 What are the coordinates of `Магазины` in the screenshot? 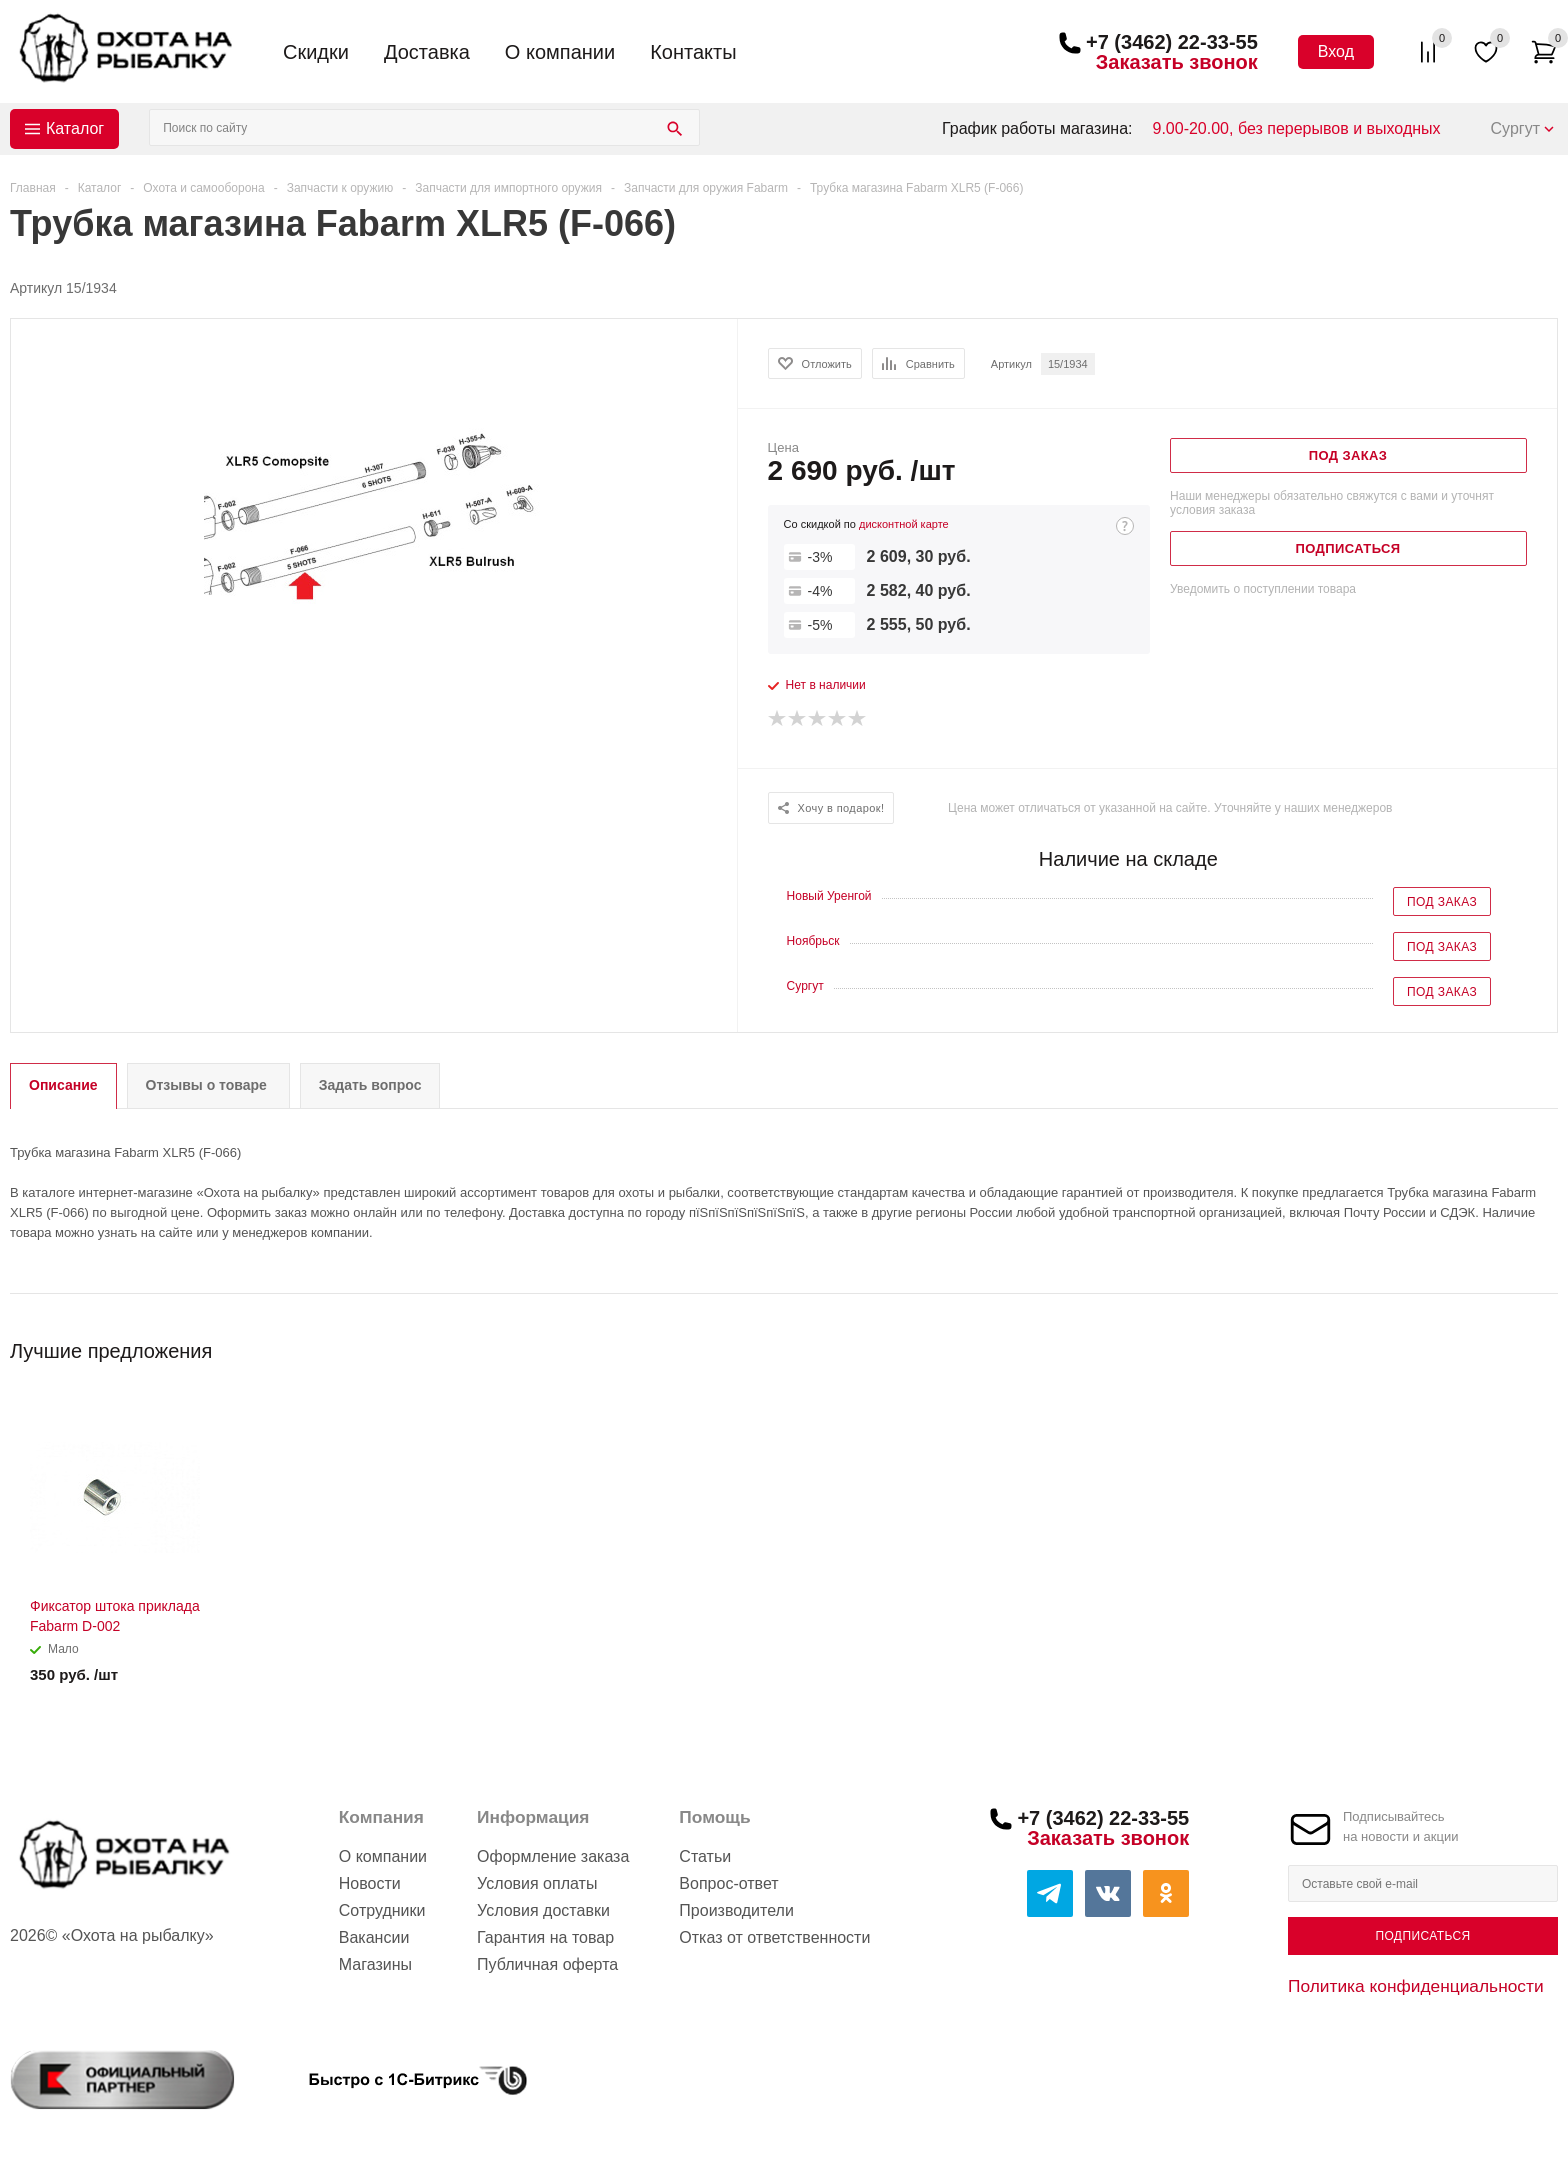 It's located at (375, 1964).